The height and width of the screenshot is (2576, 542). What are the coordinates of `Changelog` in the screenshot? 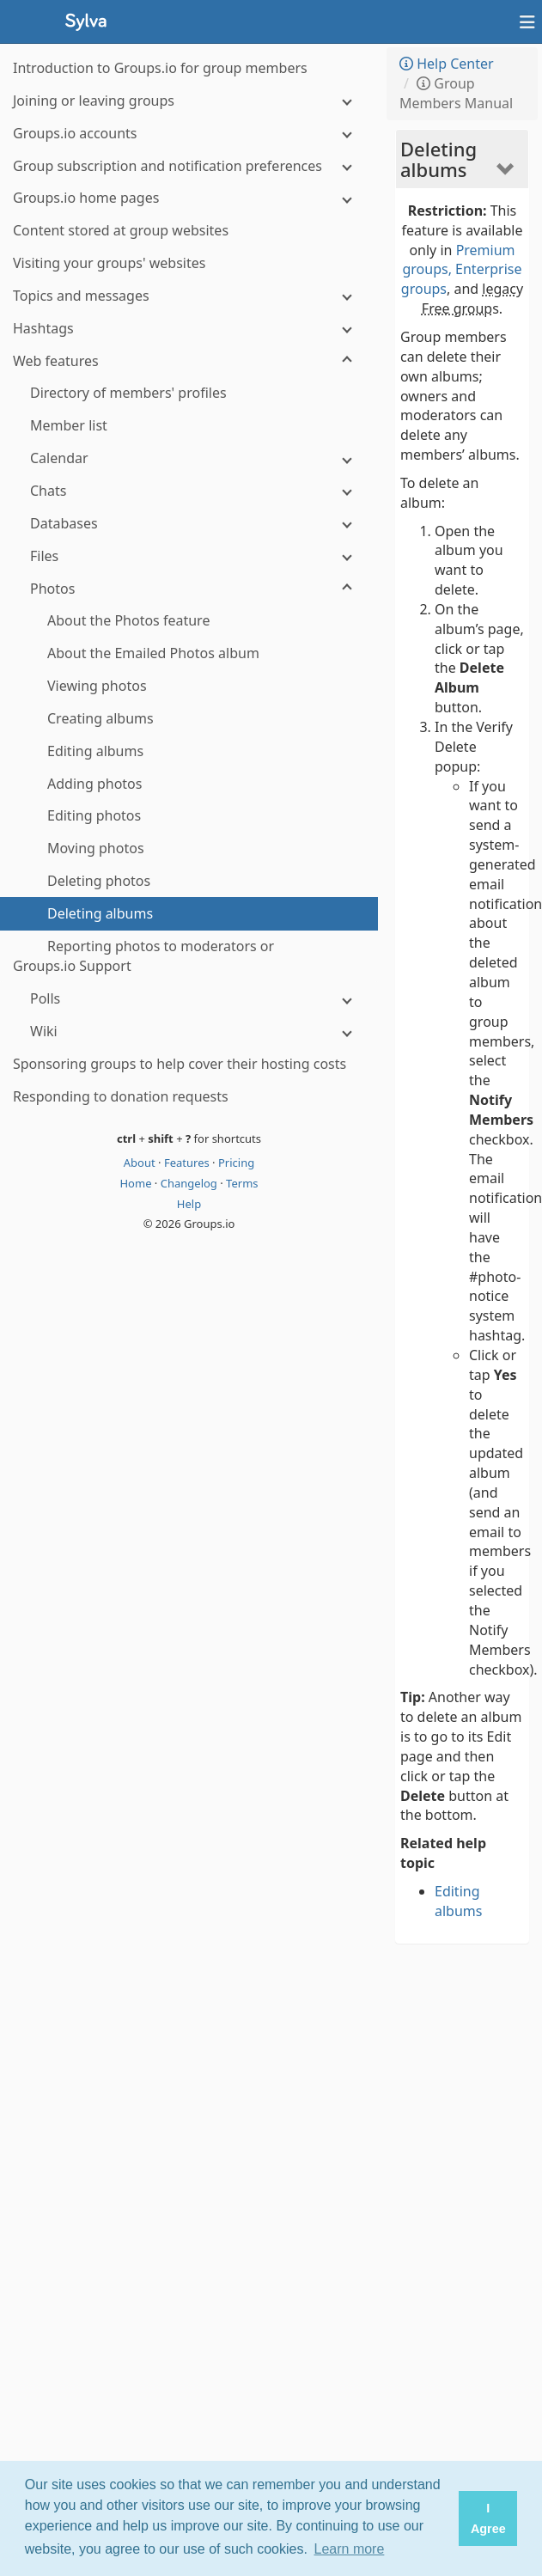 It's located at (191, 1183).